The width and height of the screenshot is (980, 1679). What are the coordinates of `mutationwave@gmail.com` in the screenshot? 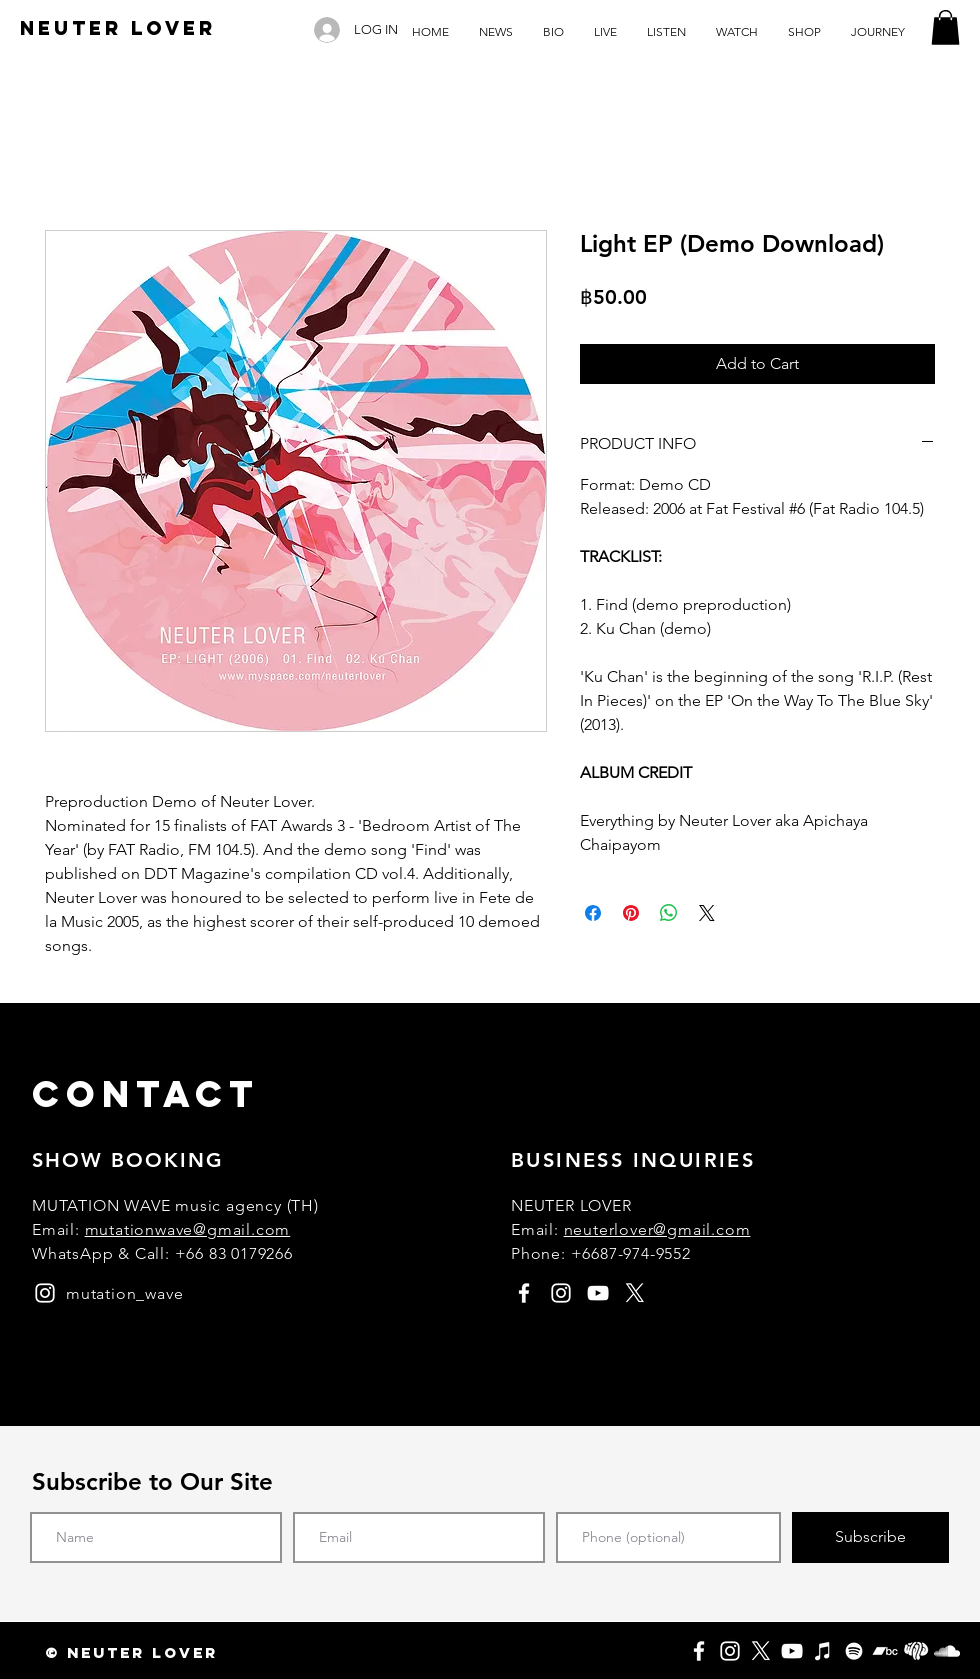 It's located at (188, 1229).